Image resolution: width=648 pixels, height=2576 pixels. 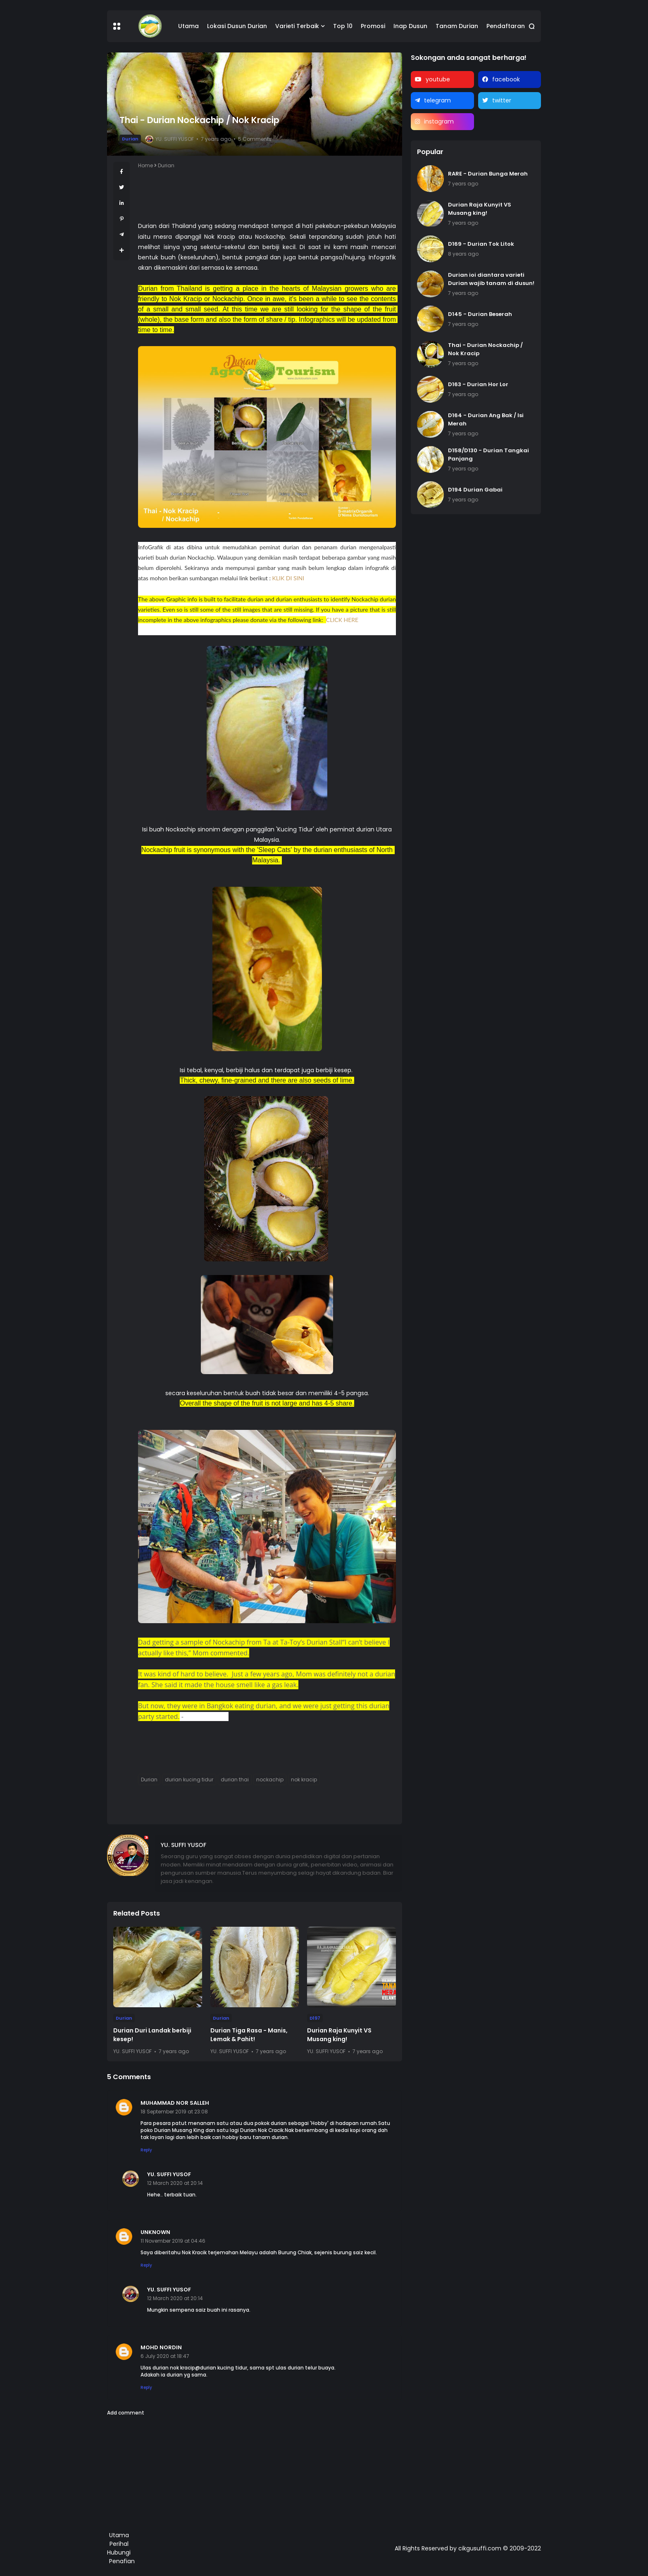 What do you see at coordinates (235, 1779) in the screenshot?
I see `durian thai` at bounding box center [235, 1779].